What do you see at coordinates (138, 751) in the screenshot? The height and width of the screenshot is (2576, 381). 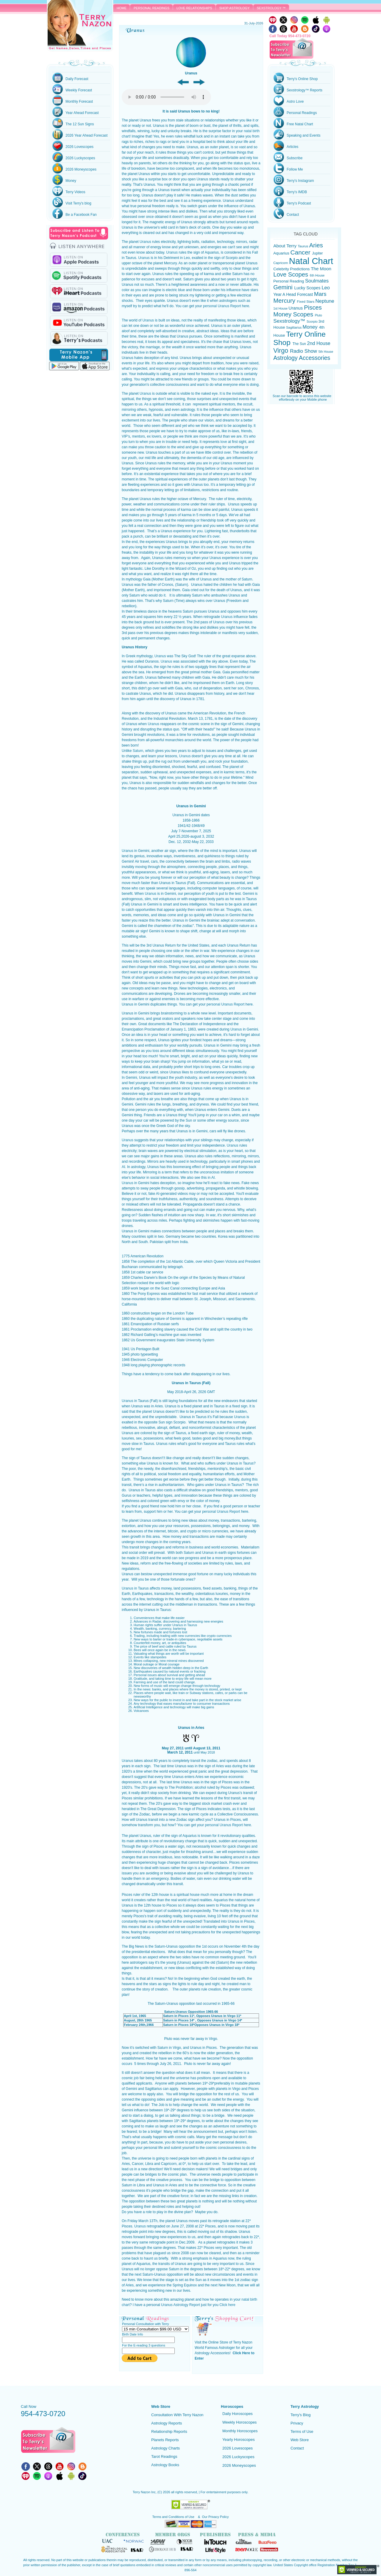 I see `Saturn` at bounding box center [138, 751].